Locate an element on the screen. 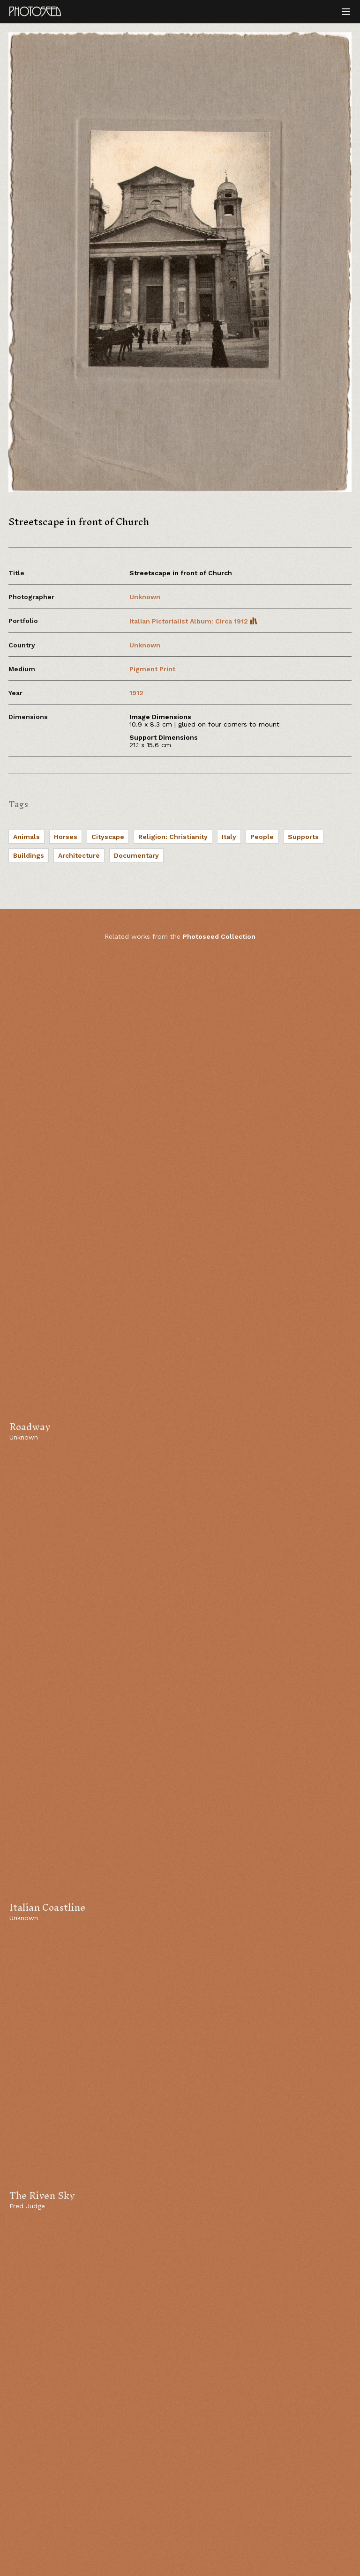 This screenshot has width=360, height=2576. People is located at coordinates (262, 836).